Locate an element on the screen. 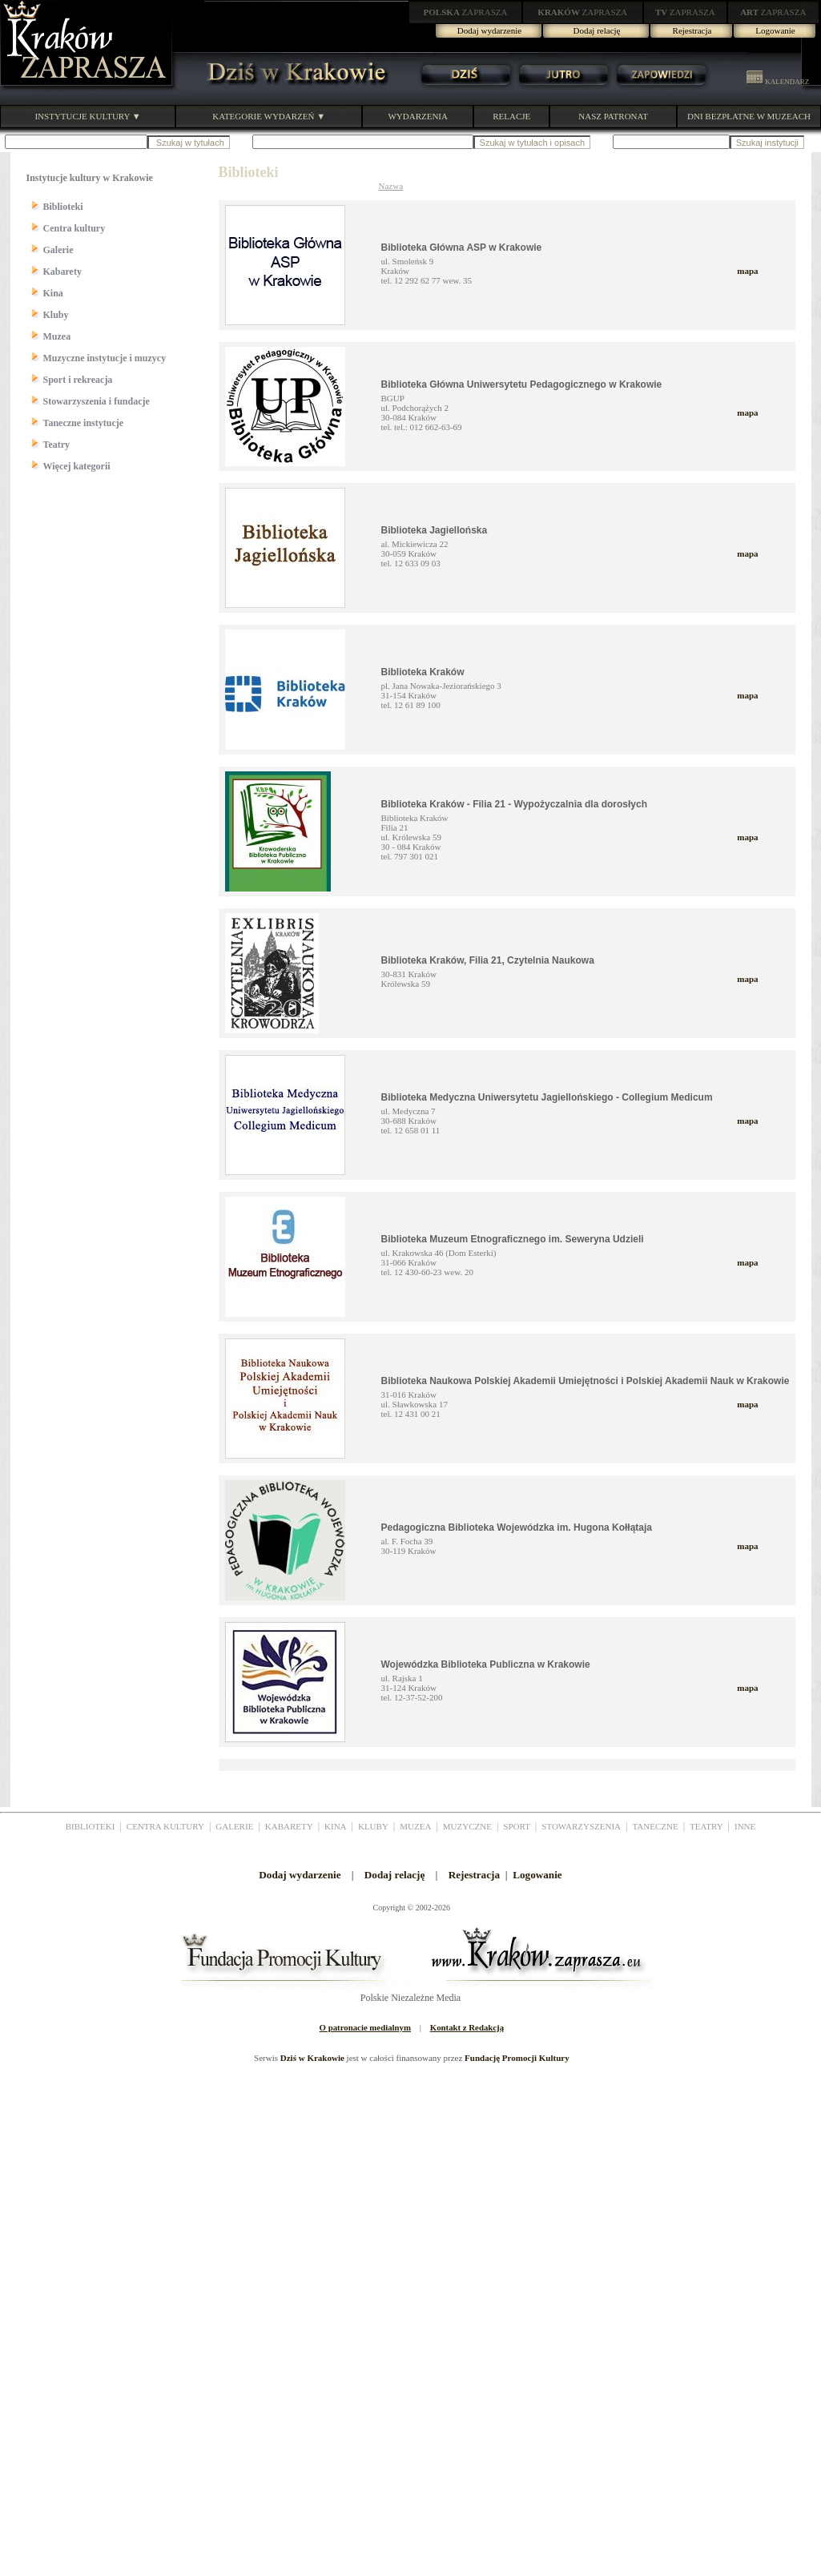 The height and width of the screenshot is (2576, 821). INSTYTUCJE KULTURY ▼ is located at coordinates (87, 116).